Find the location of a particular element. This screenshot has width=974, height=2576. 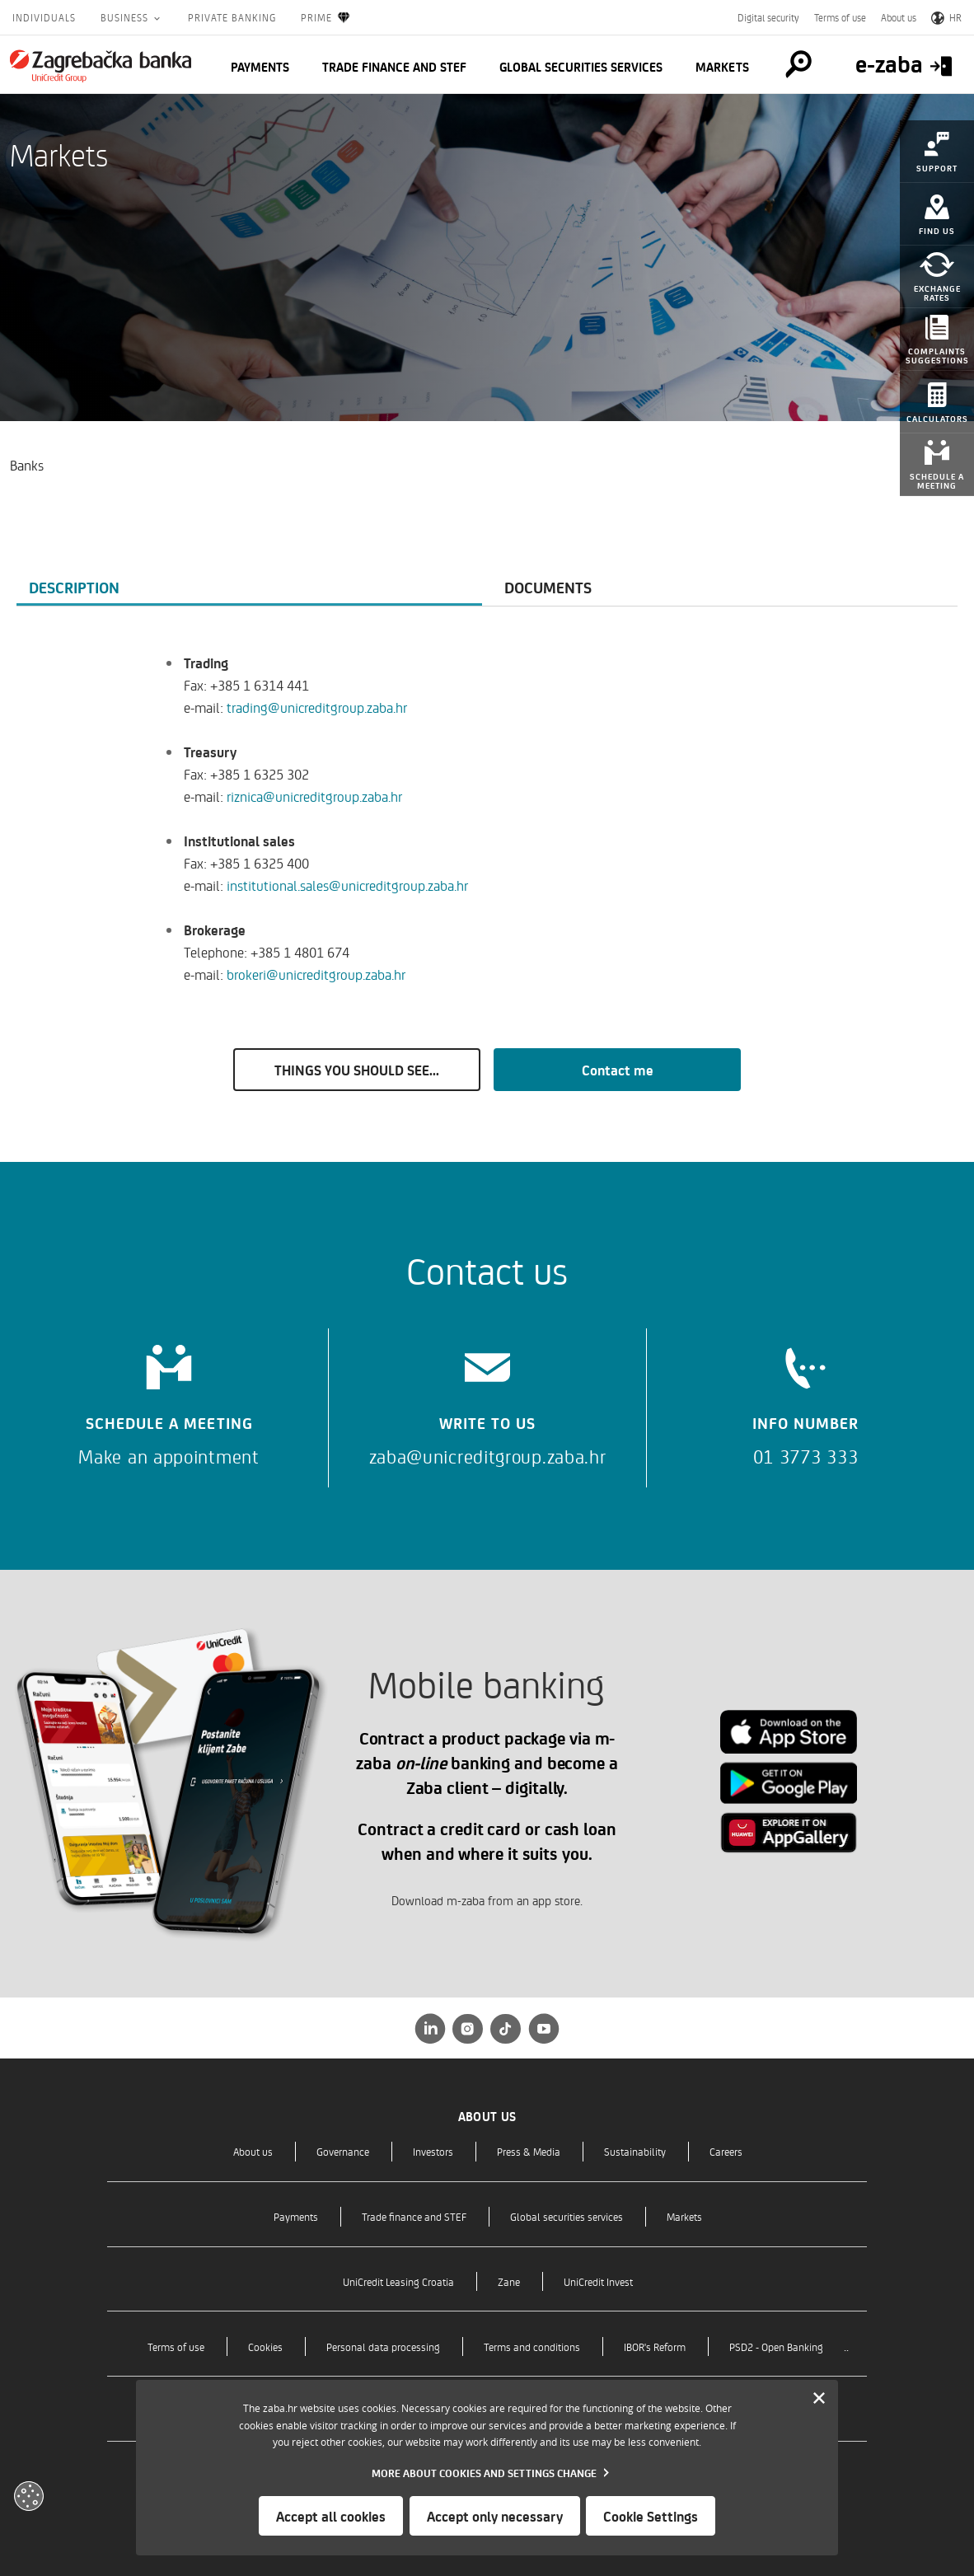

.. is located at coordinates (846, 2345).